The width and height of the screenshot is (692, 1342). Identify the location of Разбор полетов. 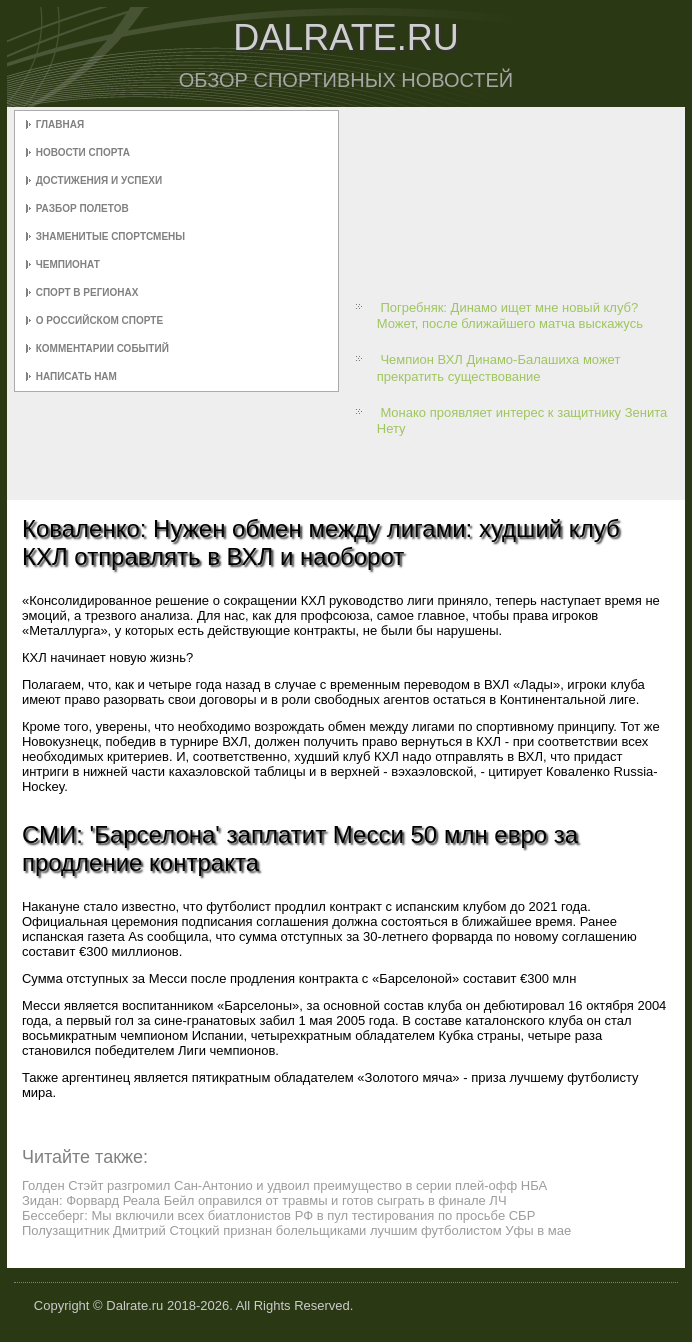
(82, 208).